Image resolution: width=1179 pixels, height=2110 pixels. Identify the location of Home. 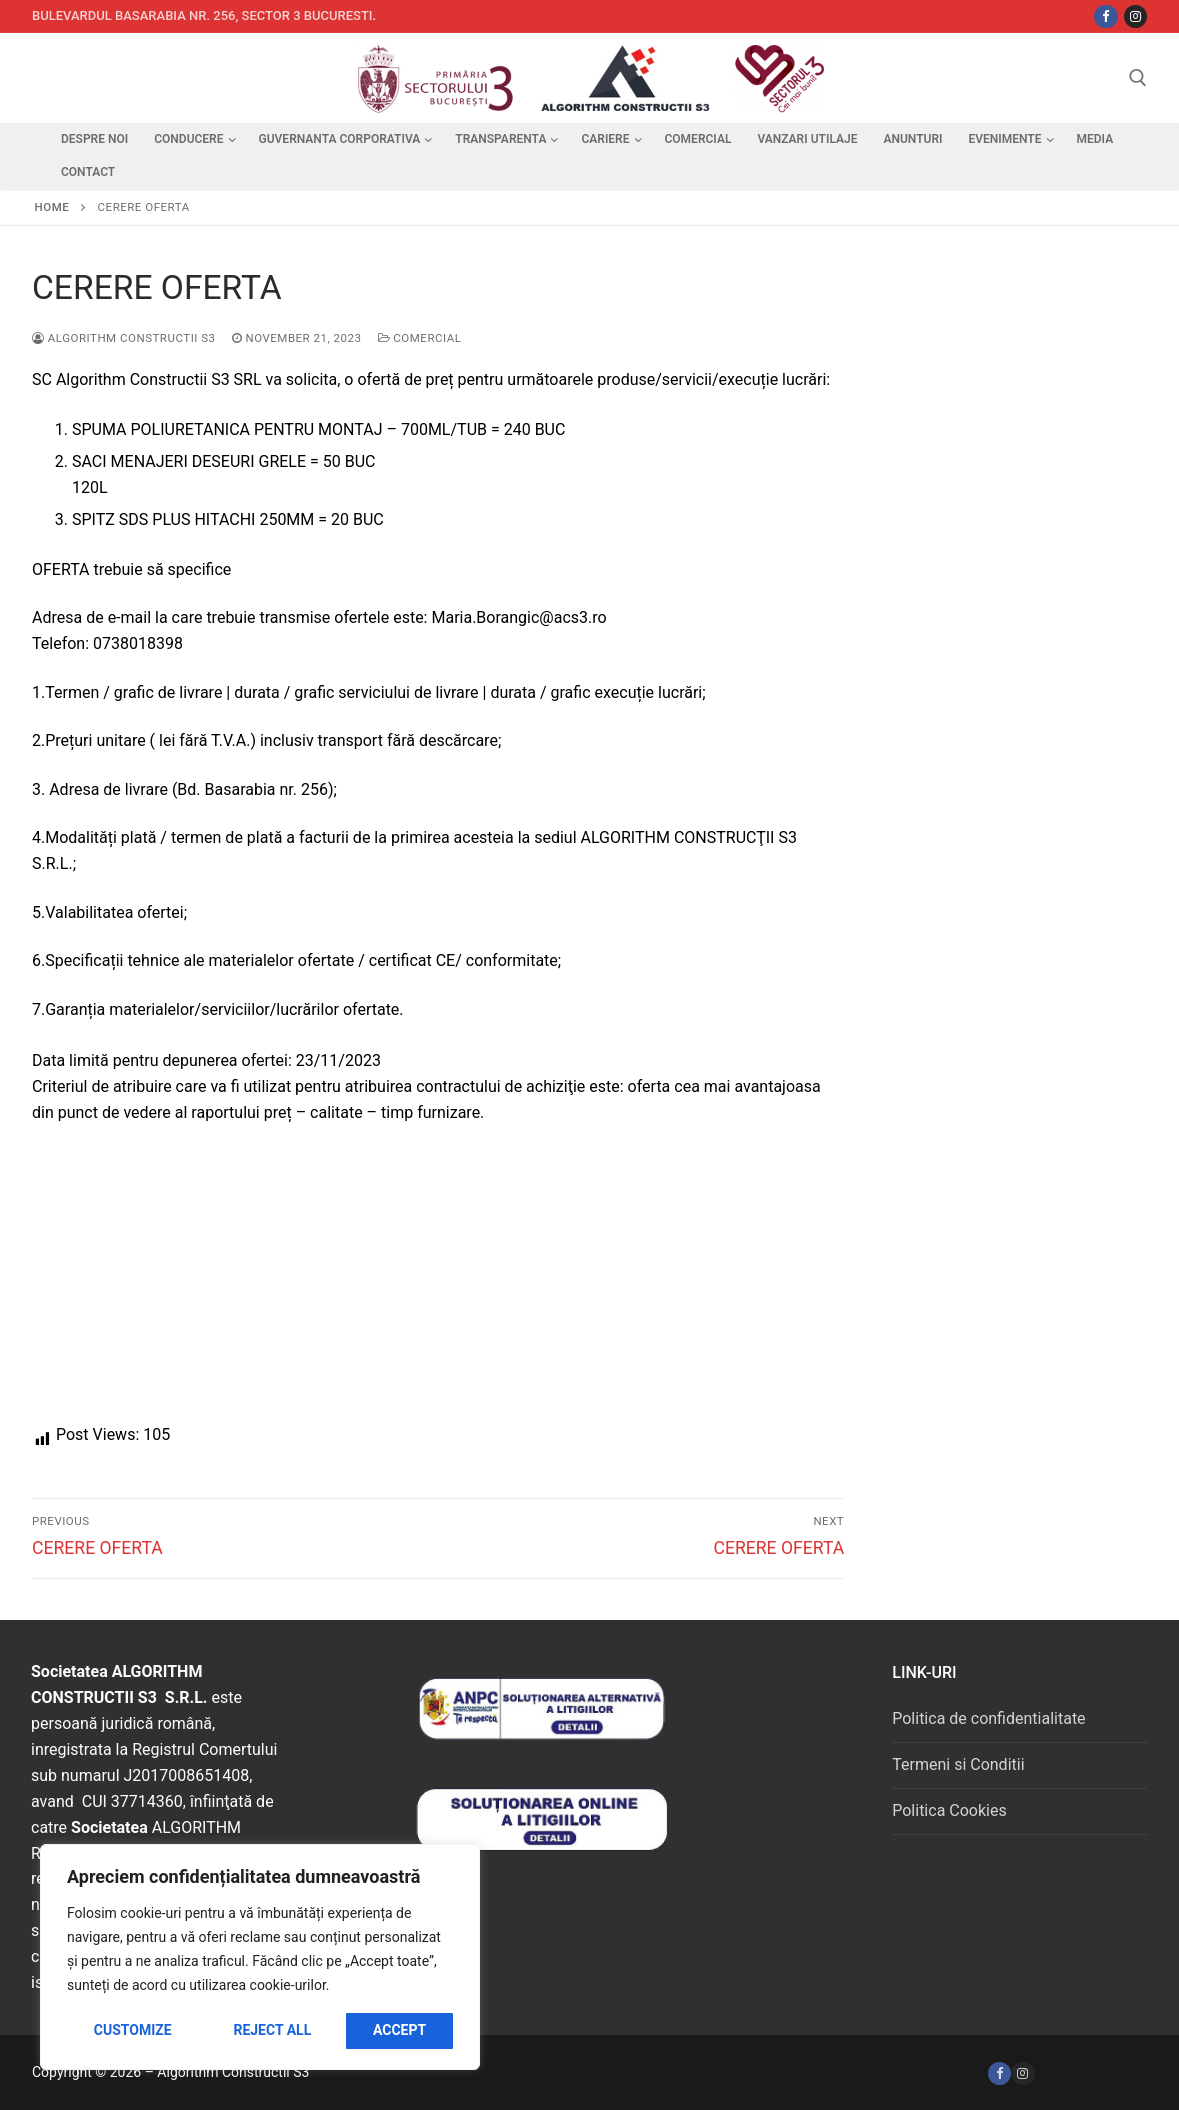
(52, 207).